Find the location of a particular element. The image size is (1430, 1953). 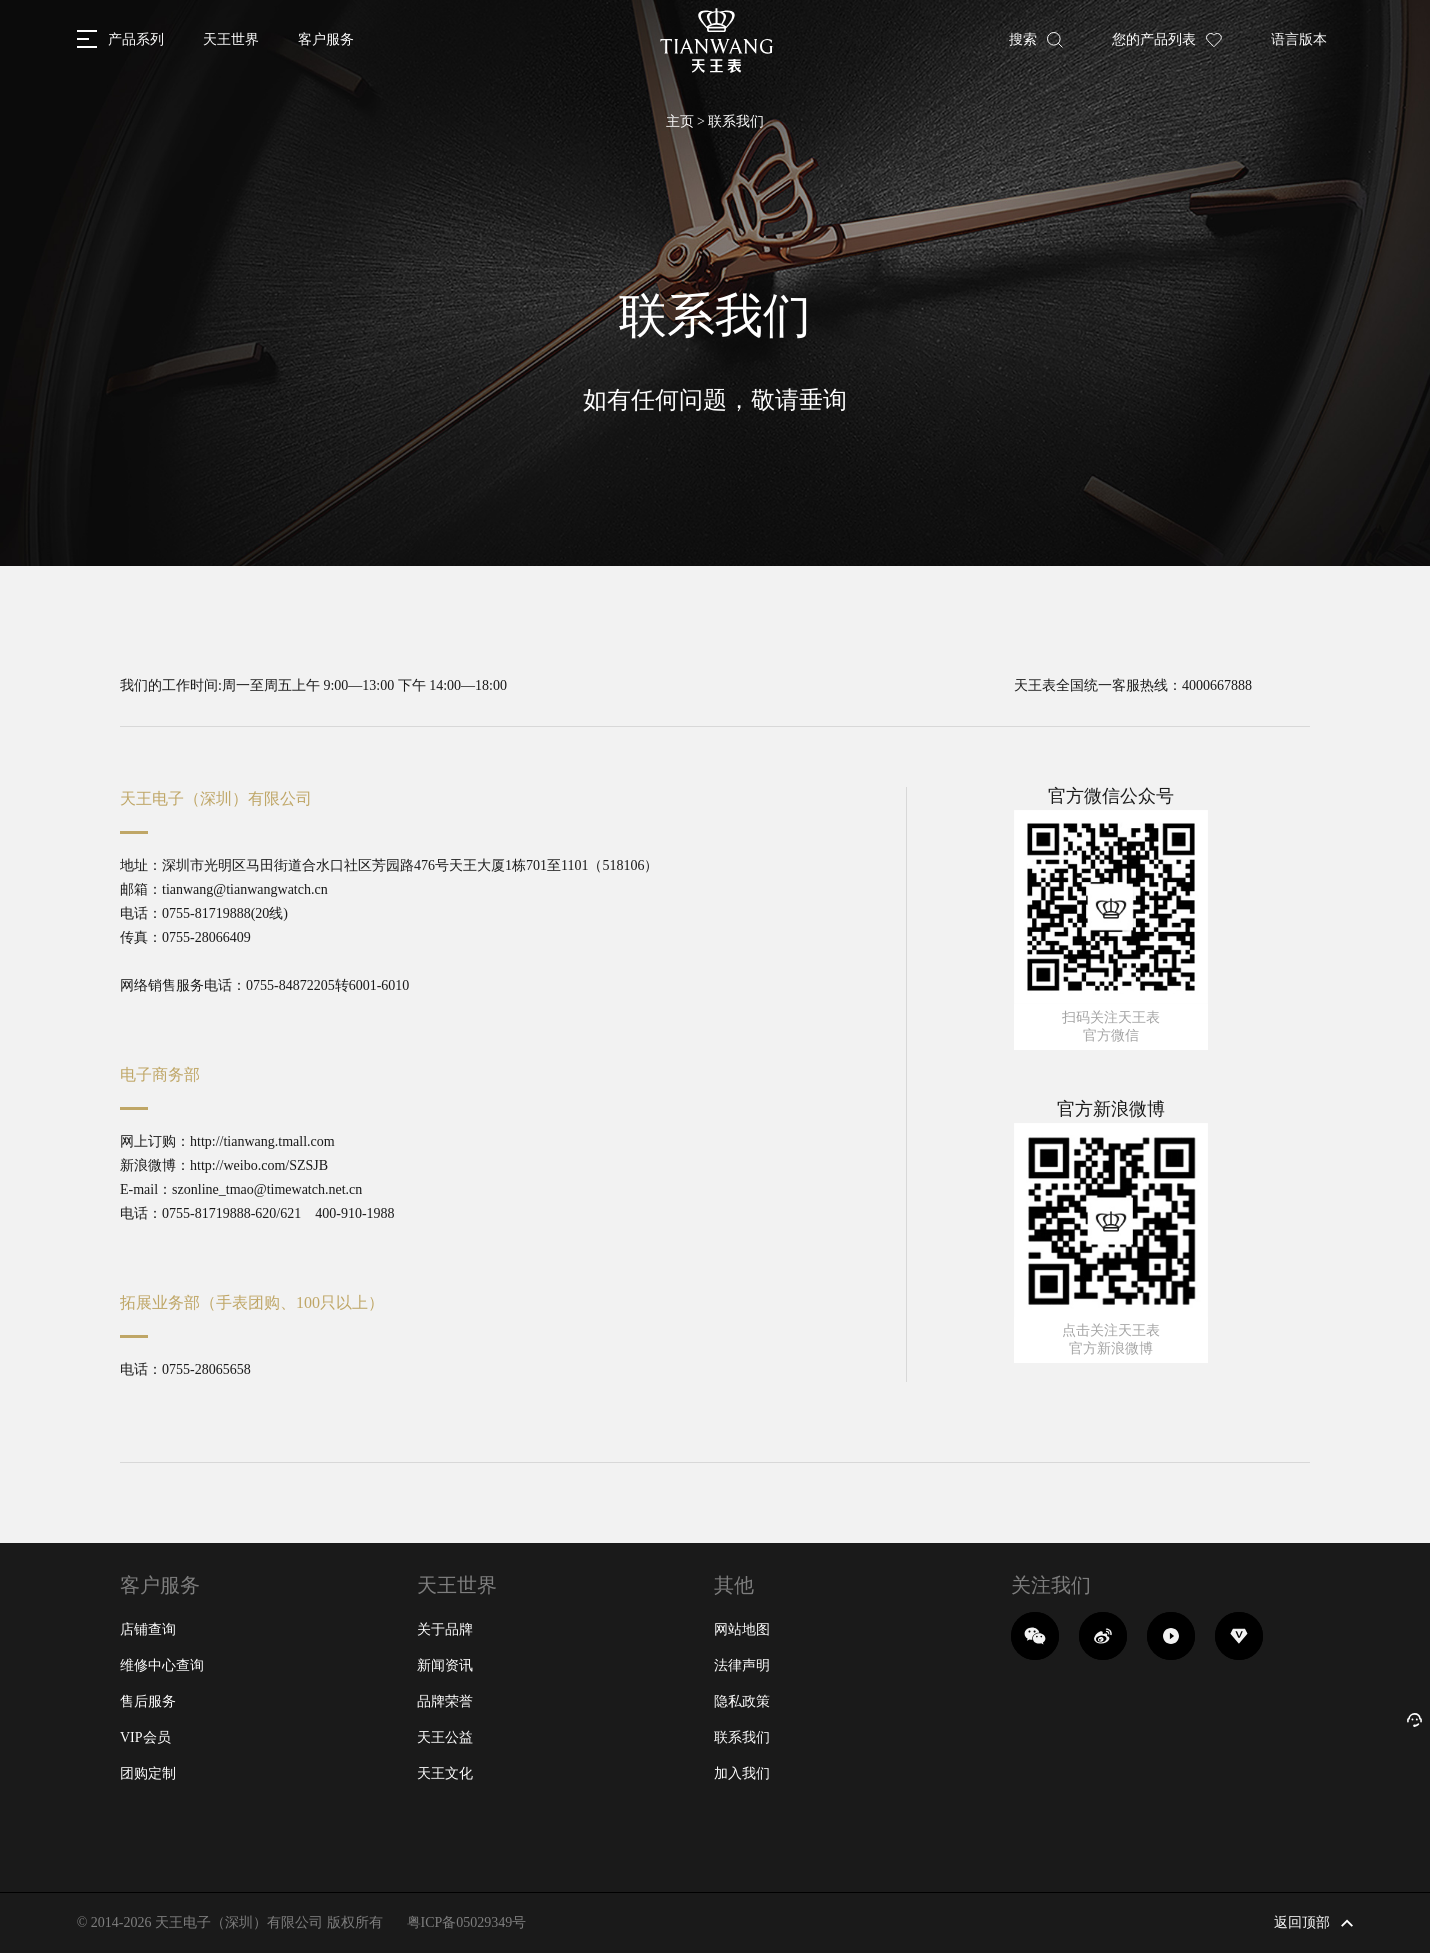

粤ICP备05029349号 is located at coordinates (467, 1922).